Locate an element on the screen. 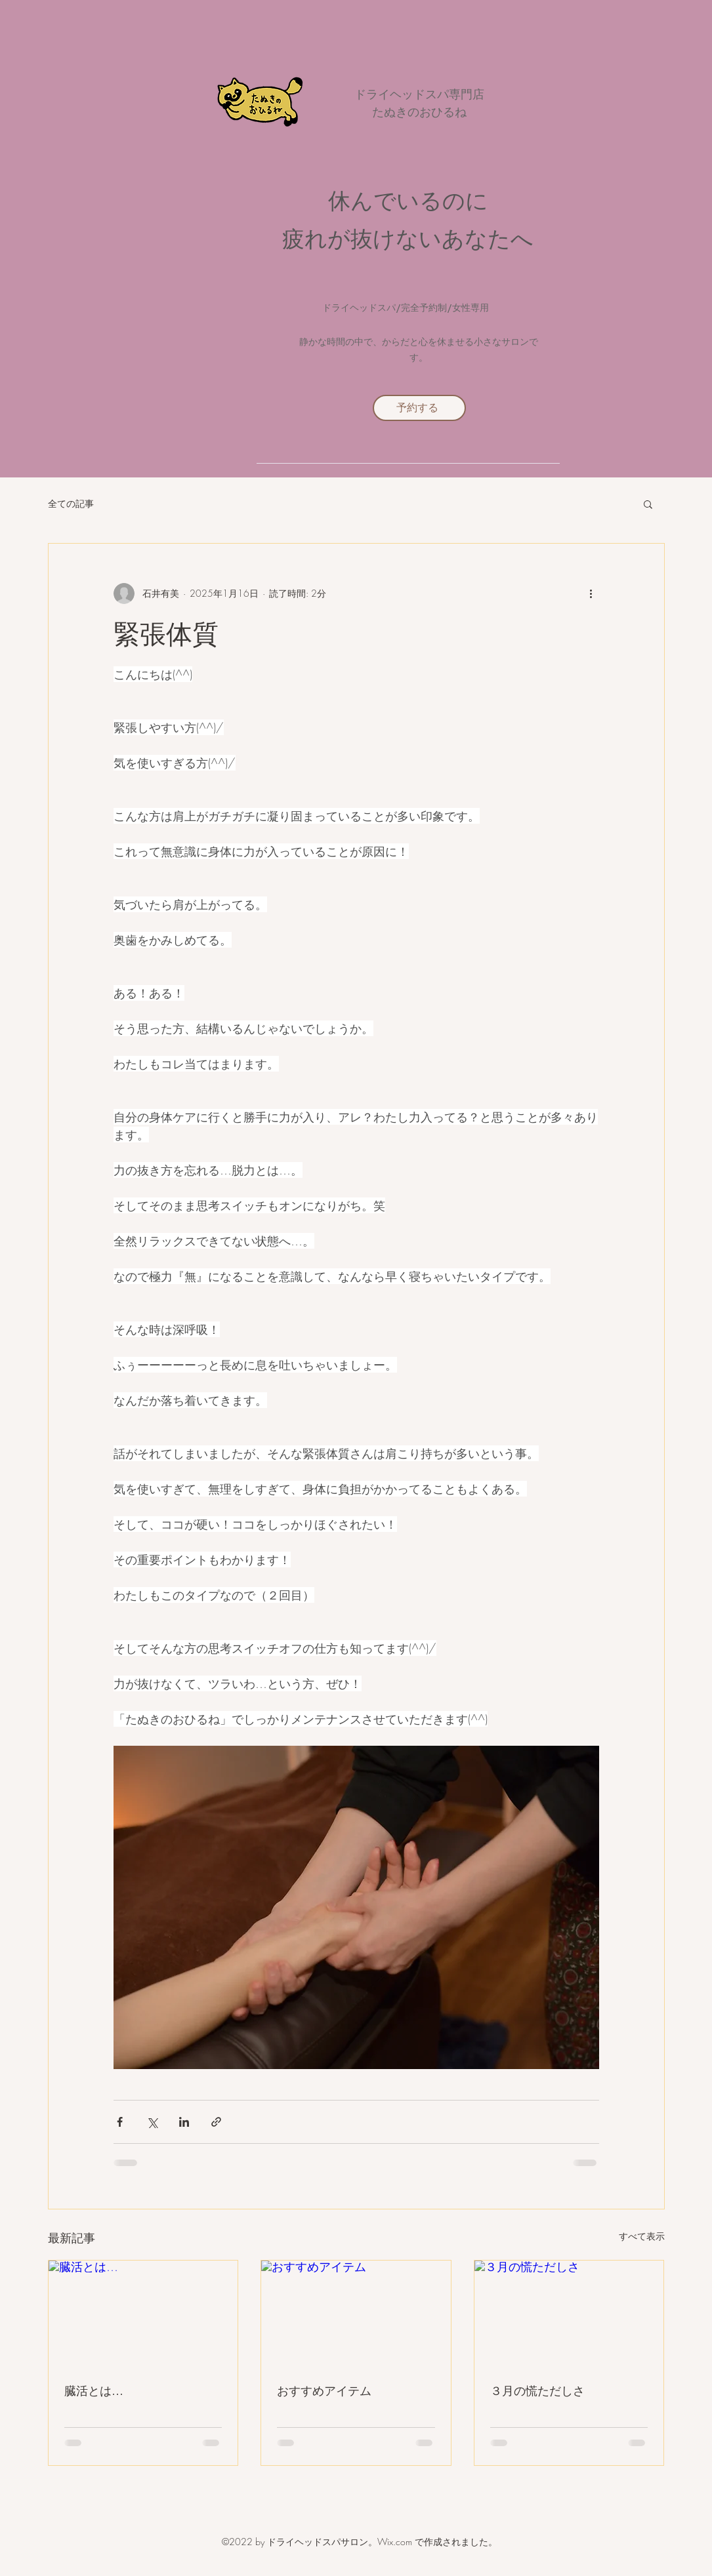  [Facebook でシェア] is located at coordinates (120, 2122).